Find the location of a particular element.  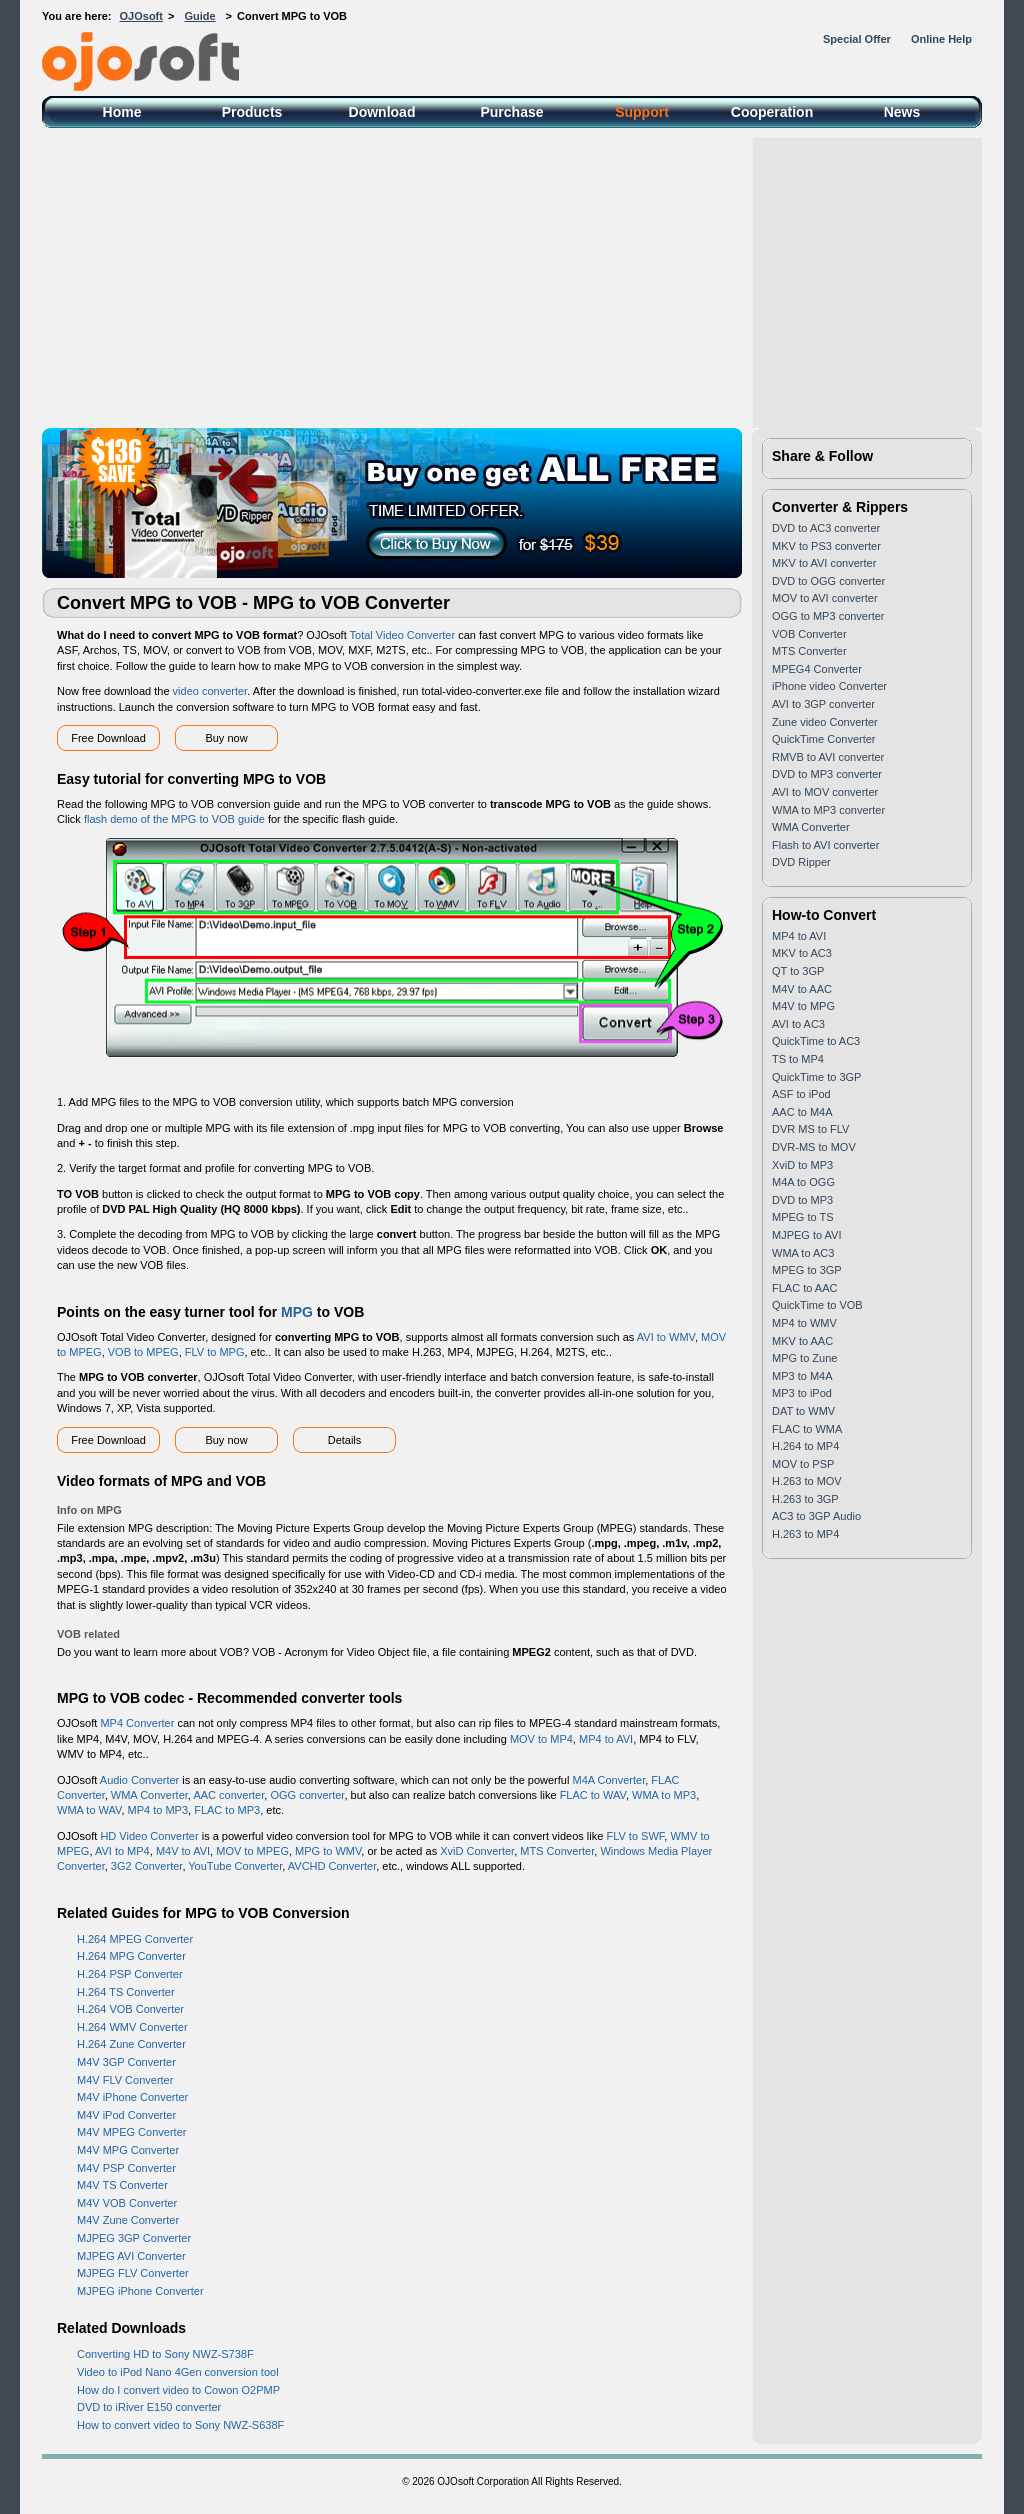

M4A Converter is located at coordinates (608, 1780).